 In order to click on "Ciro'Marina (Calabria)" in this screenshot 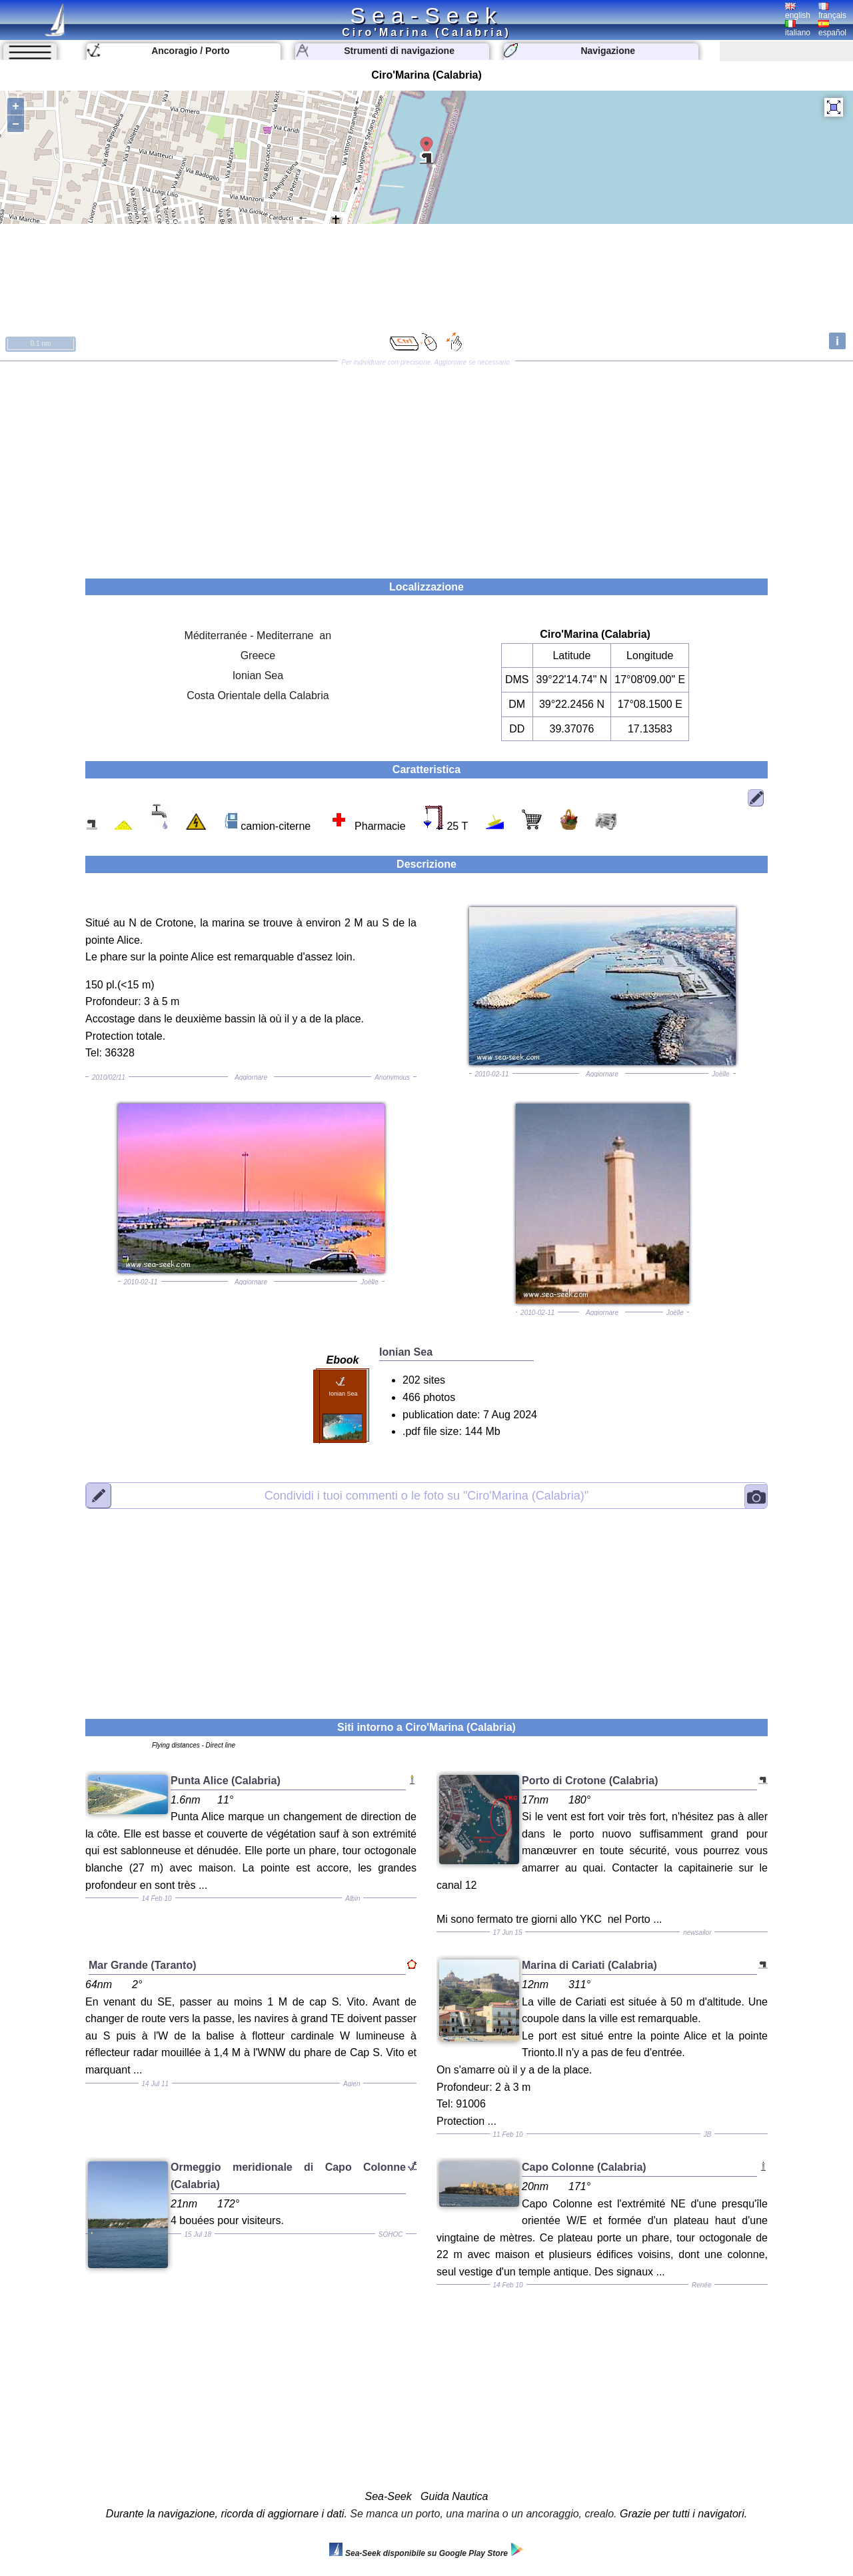, I will do `click(426, 1495)`.